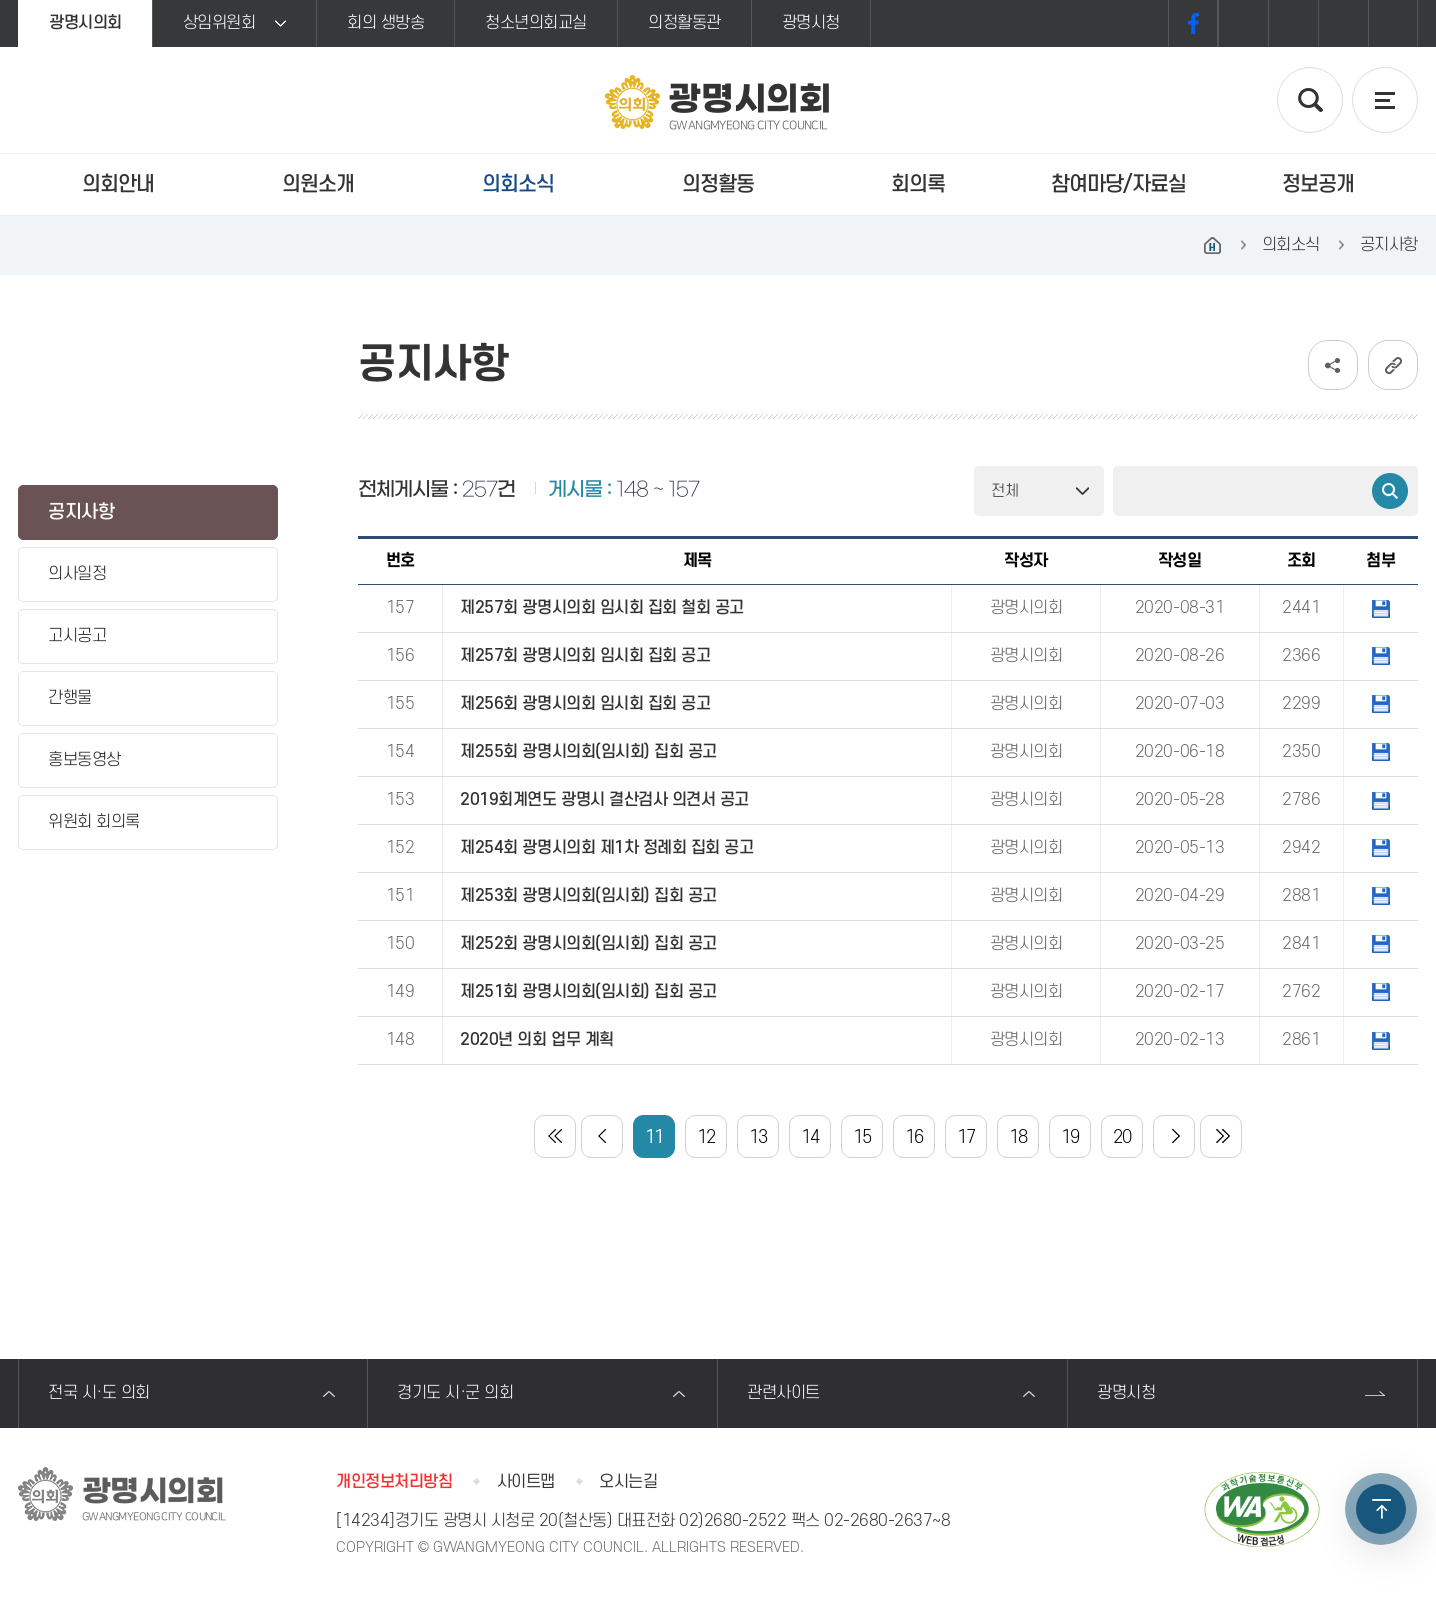  What do you see at coordinates (684, 23) in the screenshot?
I see `의정활동관` at bounding box center [684, 23].